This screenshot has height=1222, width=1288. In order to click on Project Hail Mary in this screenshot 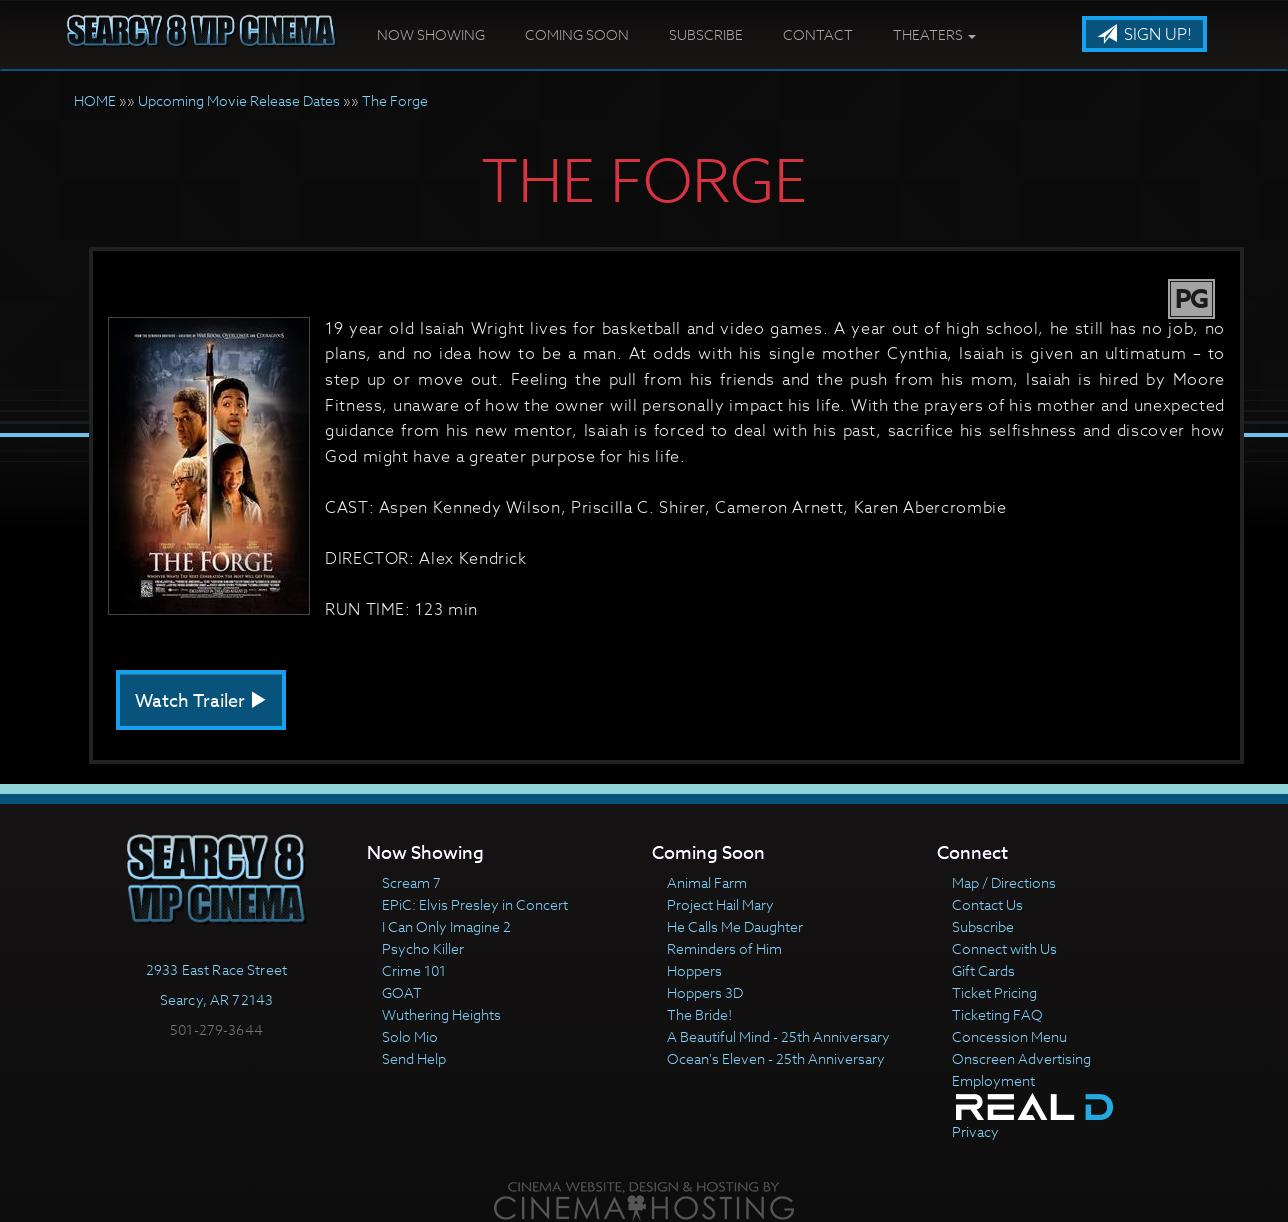, I will do `click(720, 904)`.